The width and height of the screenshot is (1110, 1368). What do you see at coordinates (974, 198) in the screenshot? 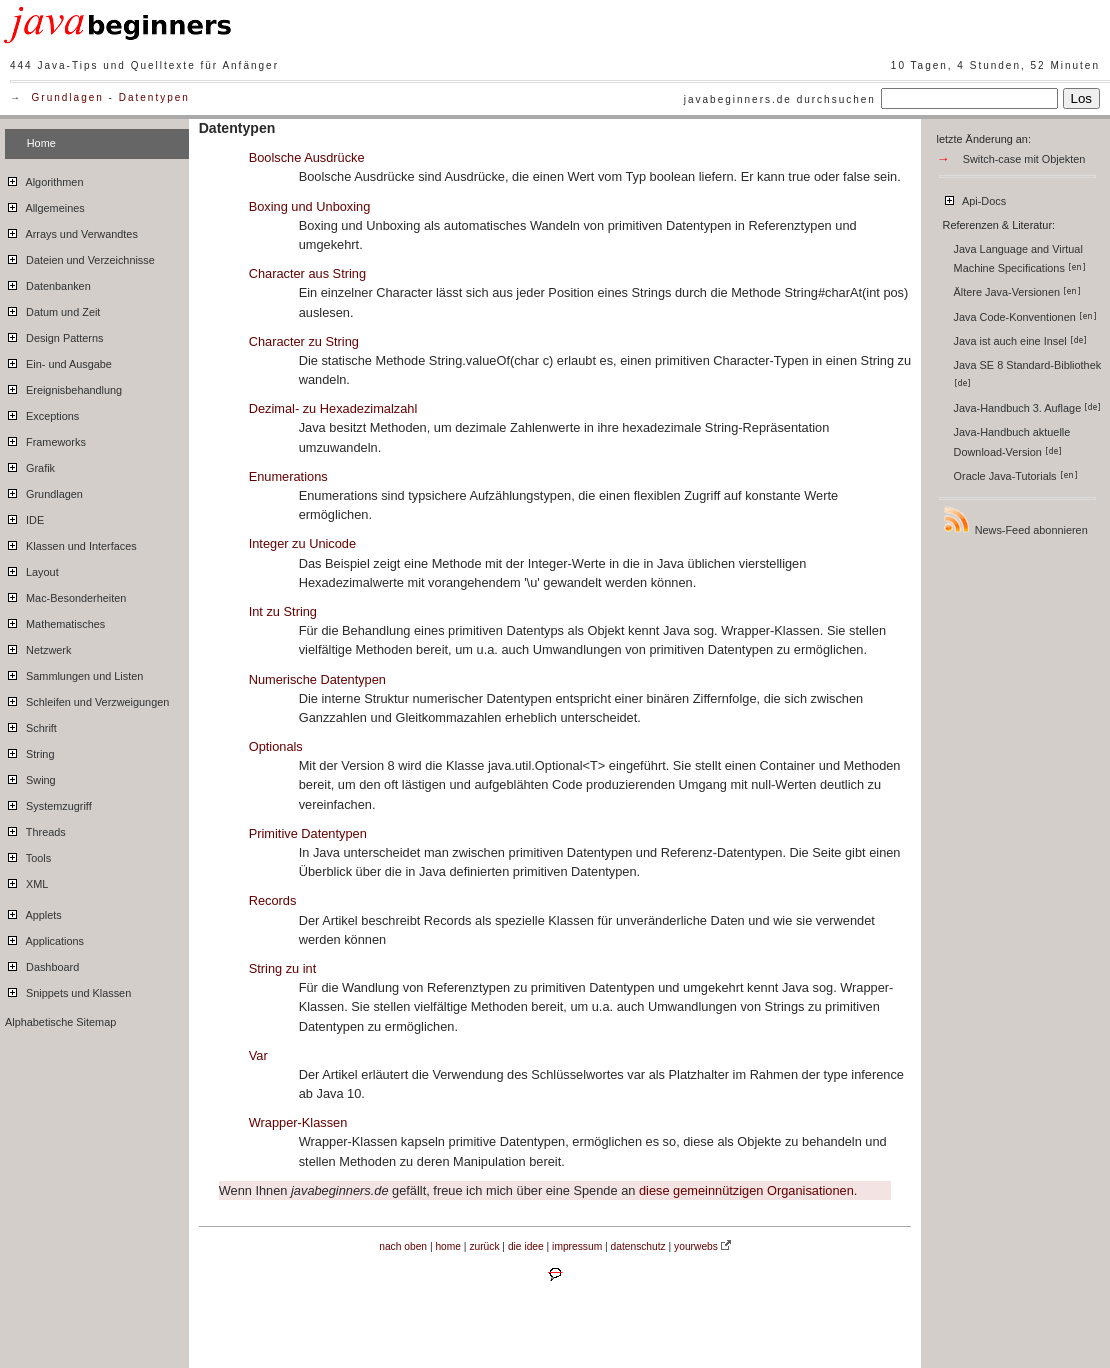
I see `Api-Docs` at bounding box center [974, 198].